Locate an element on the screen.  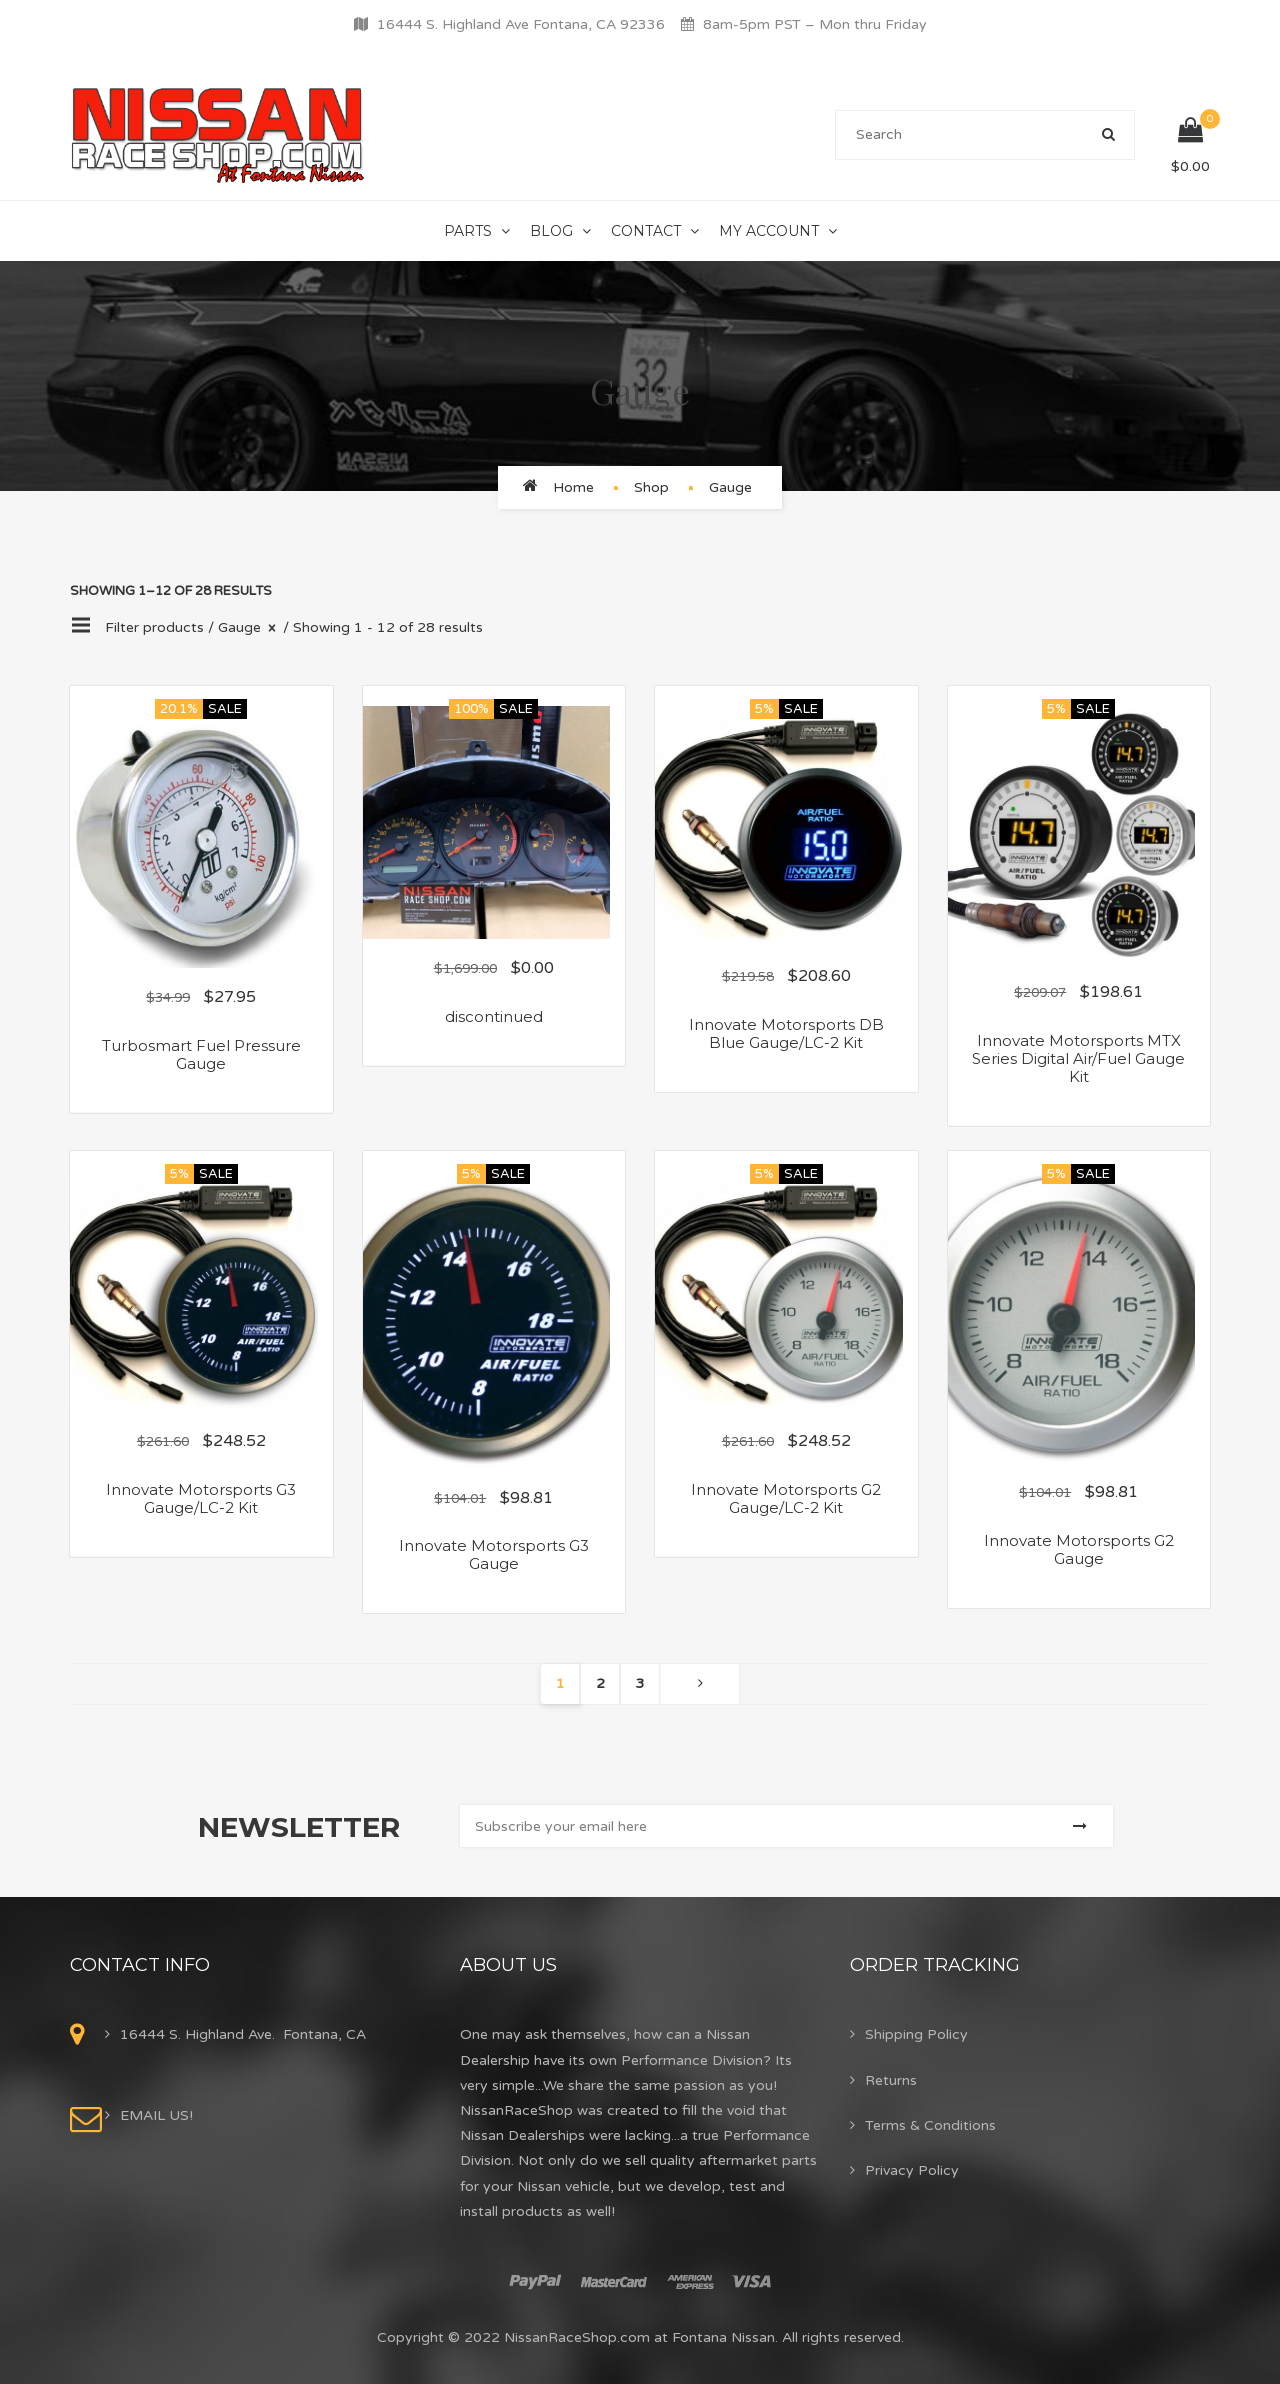
Contact is located at coordinates (646, 231).